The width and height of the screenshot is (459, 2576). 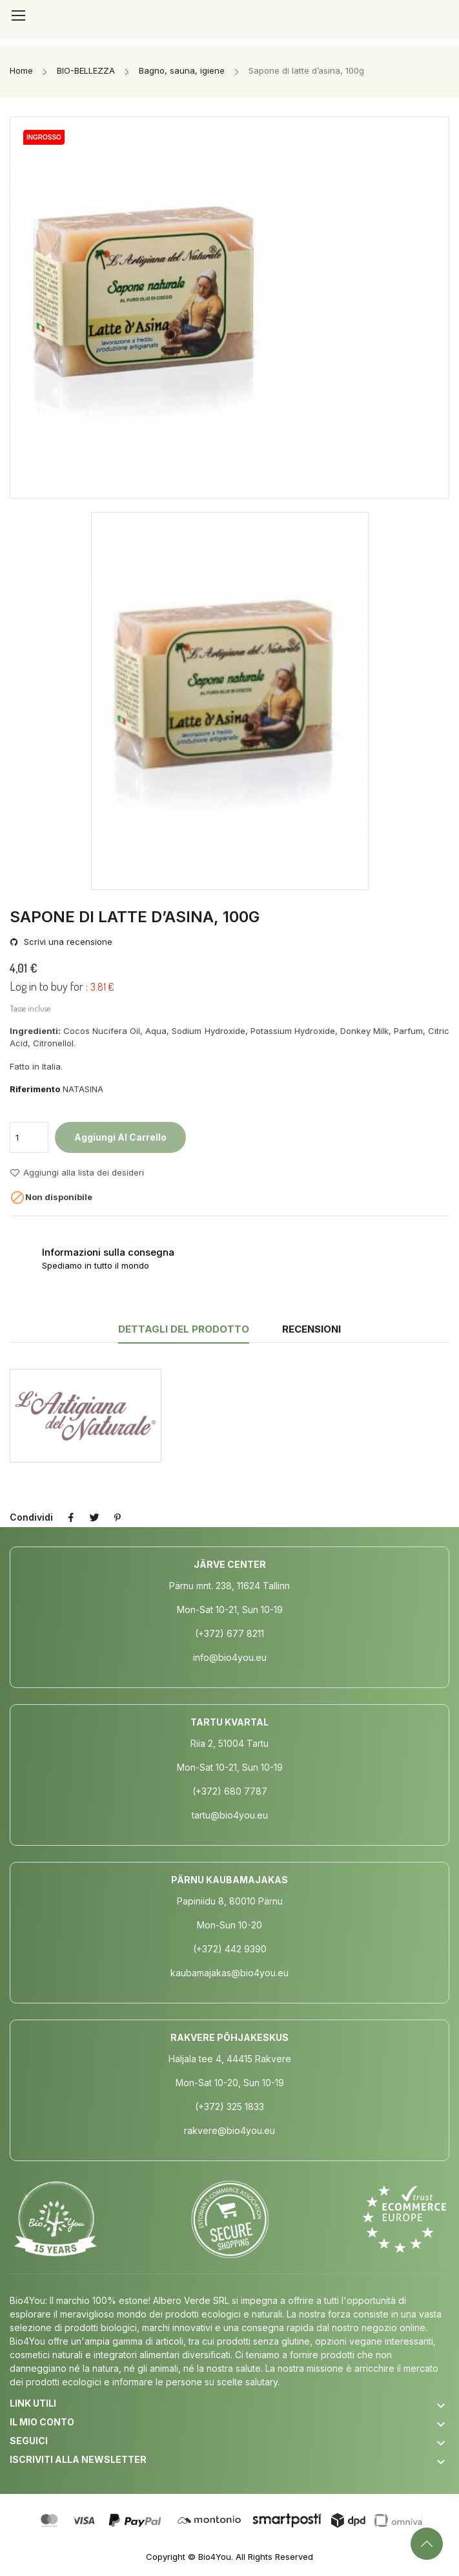 I want to click on Recensioni, so click(x=311, y=1329).